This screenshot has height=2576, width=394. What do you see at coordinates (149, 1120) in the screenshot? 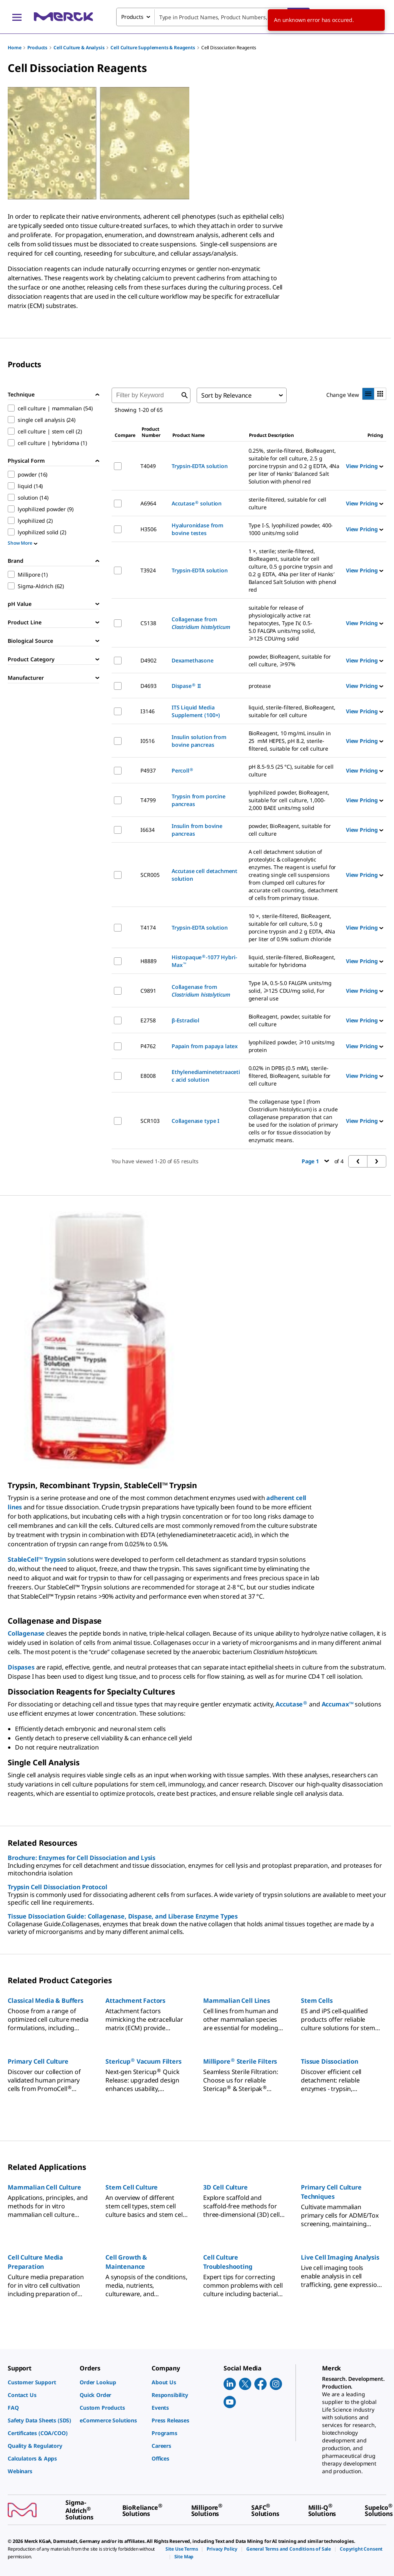
I see `SCR103` at bounding box center [149, 1120].